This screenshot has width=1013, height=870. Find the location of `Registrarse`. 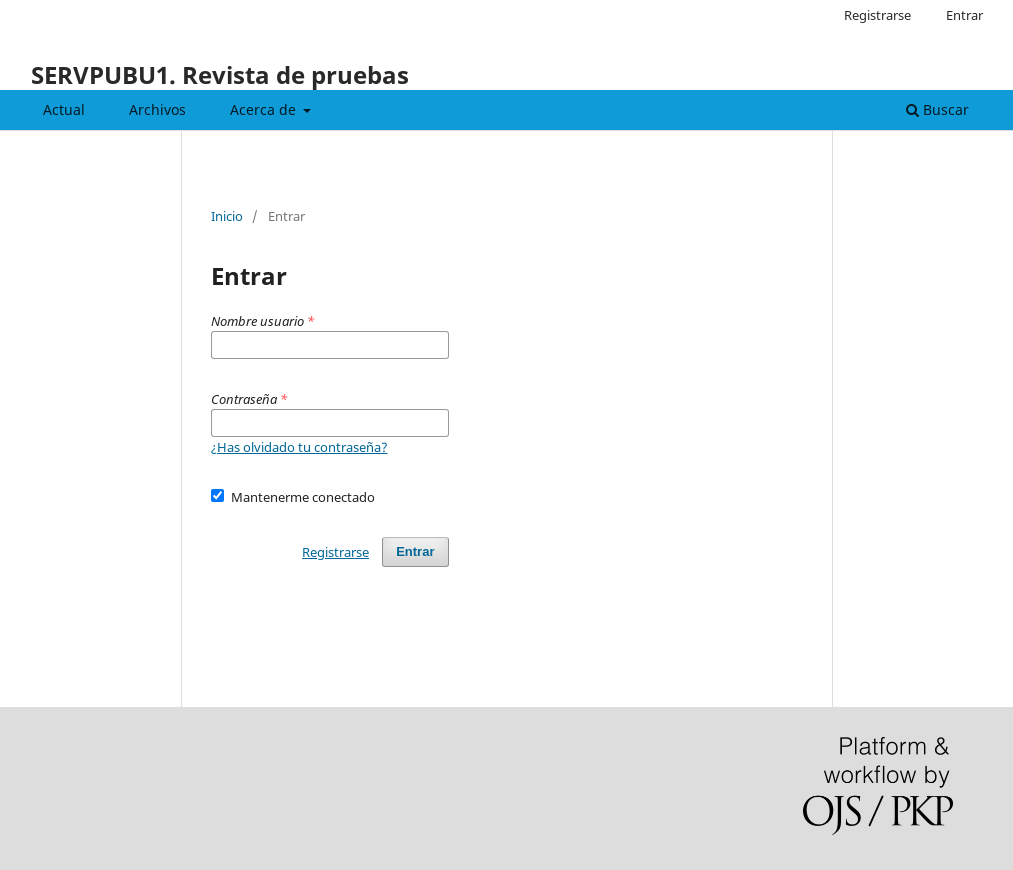

Registrarse is located at coordinates (877, 15).